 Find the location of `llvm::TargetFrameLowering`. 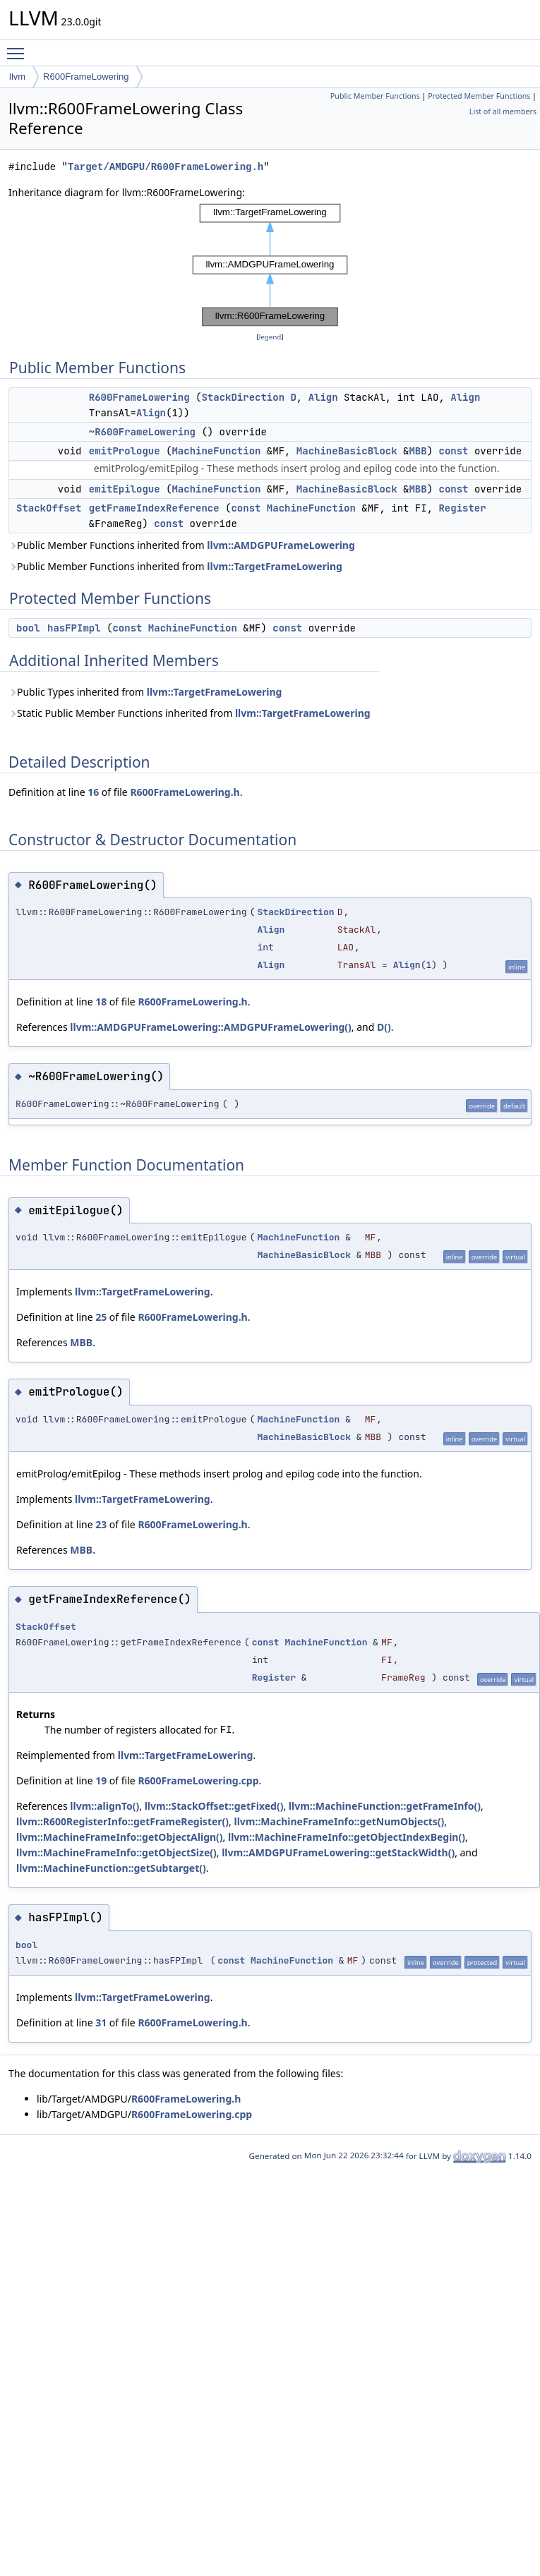

llvm::TargetFrameLowering is located at coordinates (274, 566).